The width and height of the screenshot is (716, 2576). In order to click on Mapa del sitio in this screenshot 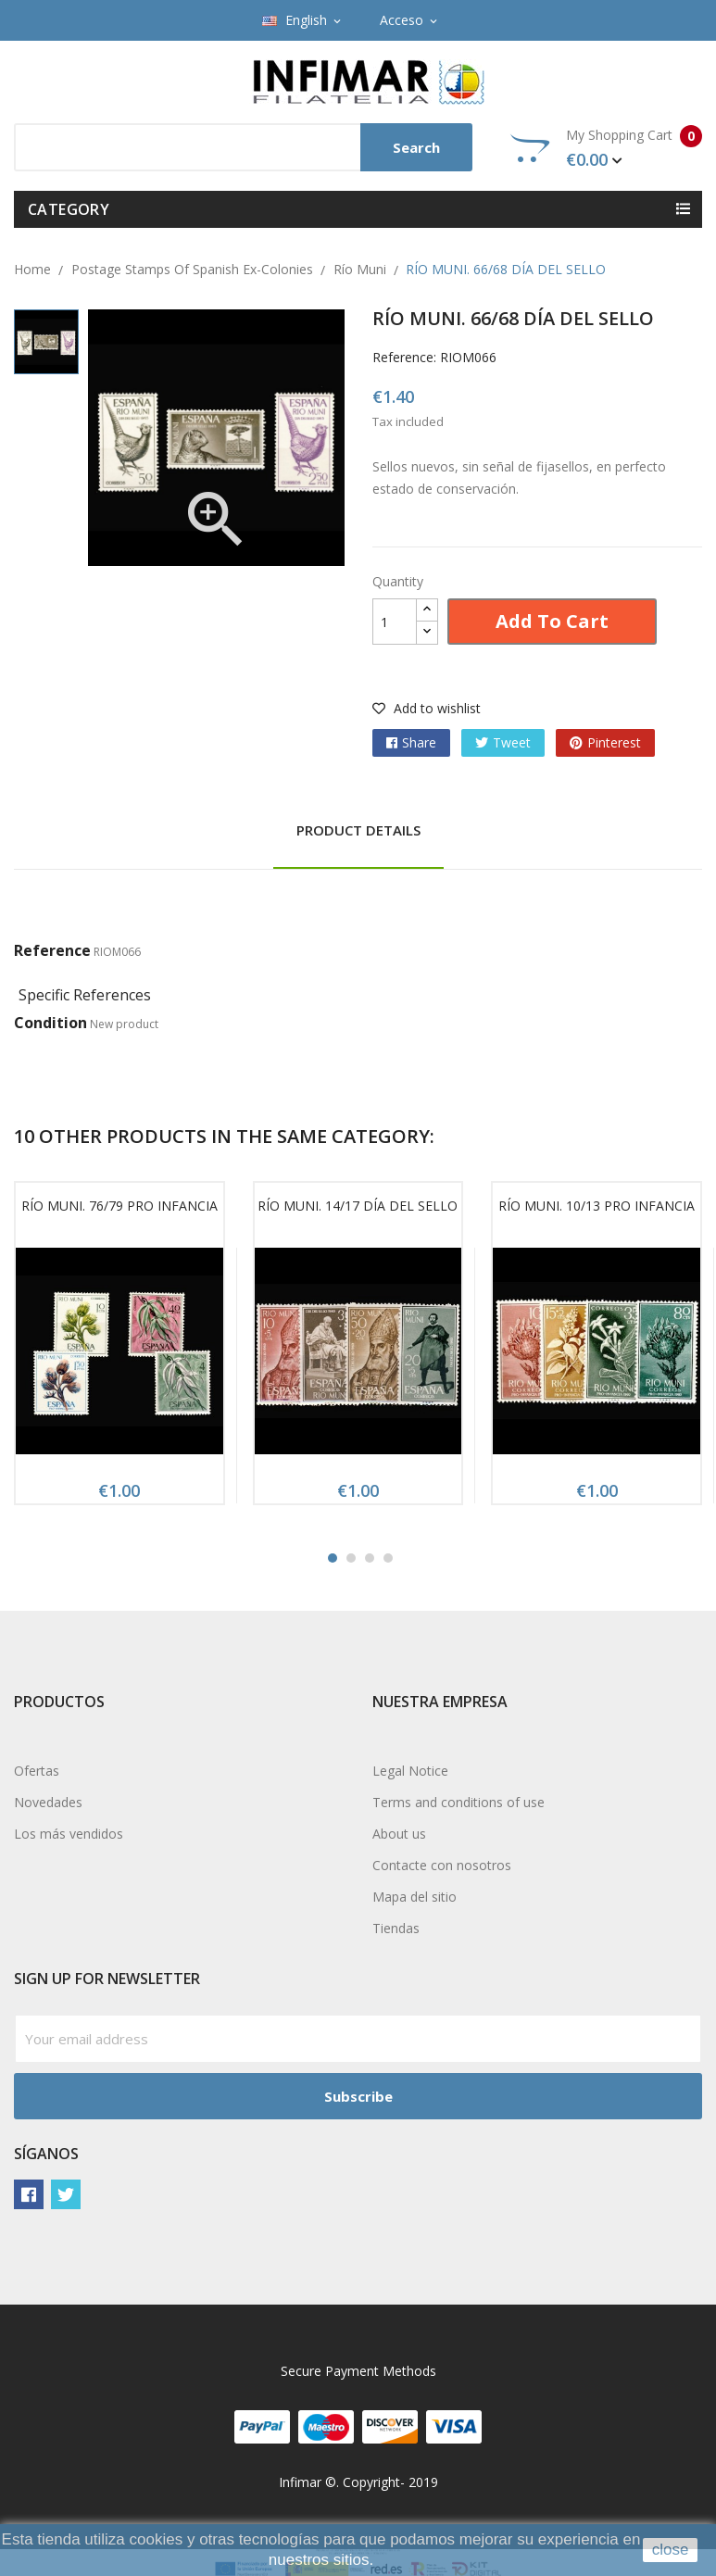, I will do `click(414, 1896)`.